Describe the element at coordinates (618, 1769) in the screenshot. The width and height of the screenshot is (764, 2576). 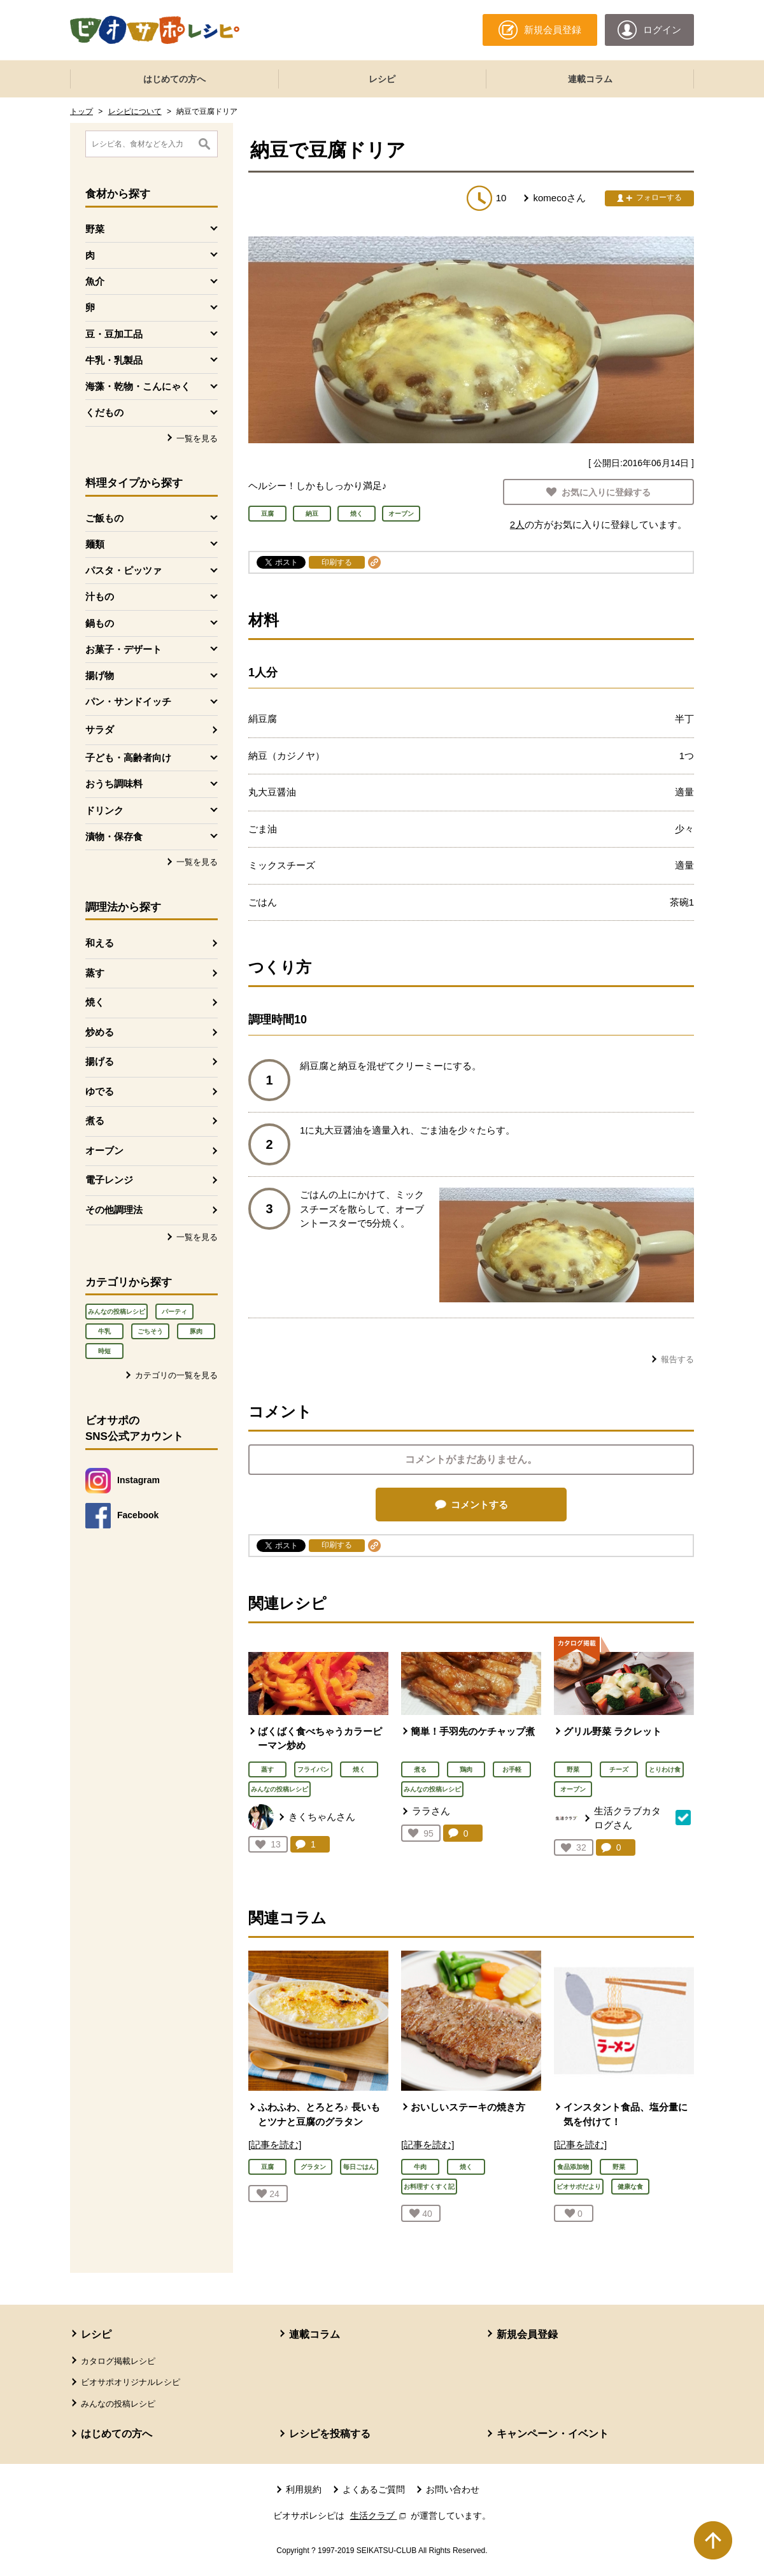
I see `チーズ` at that location.